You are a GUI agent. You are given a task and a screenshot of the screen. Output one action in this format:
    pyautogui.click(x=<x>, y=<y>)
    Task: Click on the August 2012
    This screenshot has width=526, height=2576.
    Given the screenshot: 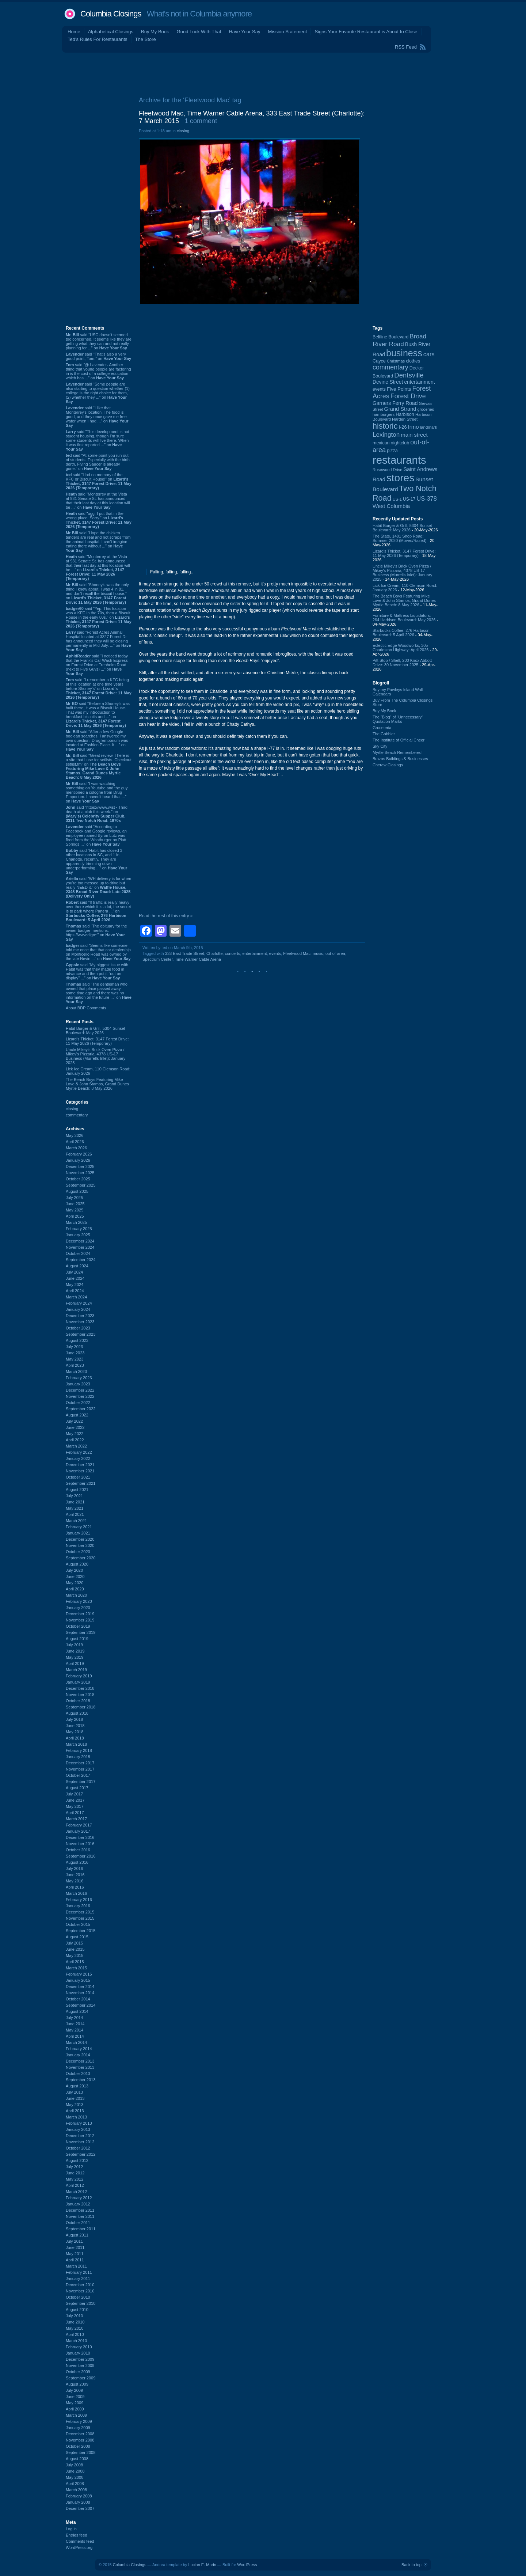 What is the action you would take?
    pyautogui.click(x=77, y=2160)
    